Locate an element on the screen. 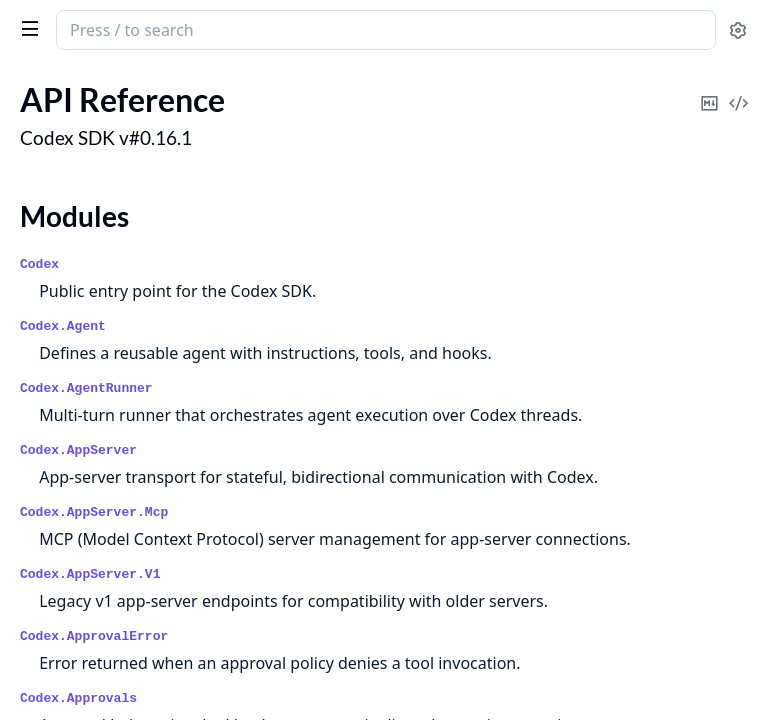 Image resolution: width=768 pixels, height=720 pixels. Codex.Approvals is located at coordinates (78, 698).